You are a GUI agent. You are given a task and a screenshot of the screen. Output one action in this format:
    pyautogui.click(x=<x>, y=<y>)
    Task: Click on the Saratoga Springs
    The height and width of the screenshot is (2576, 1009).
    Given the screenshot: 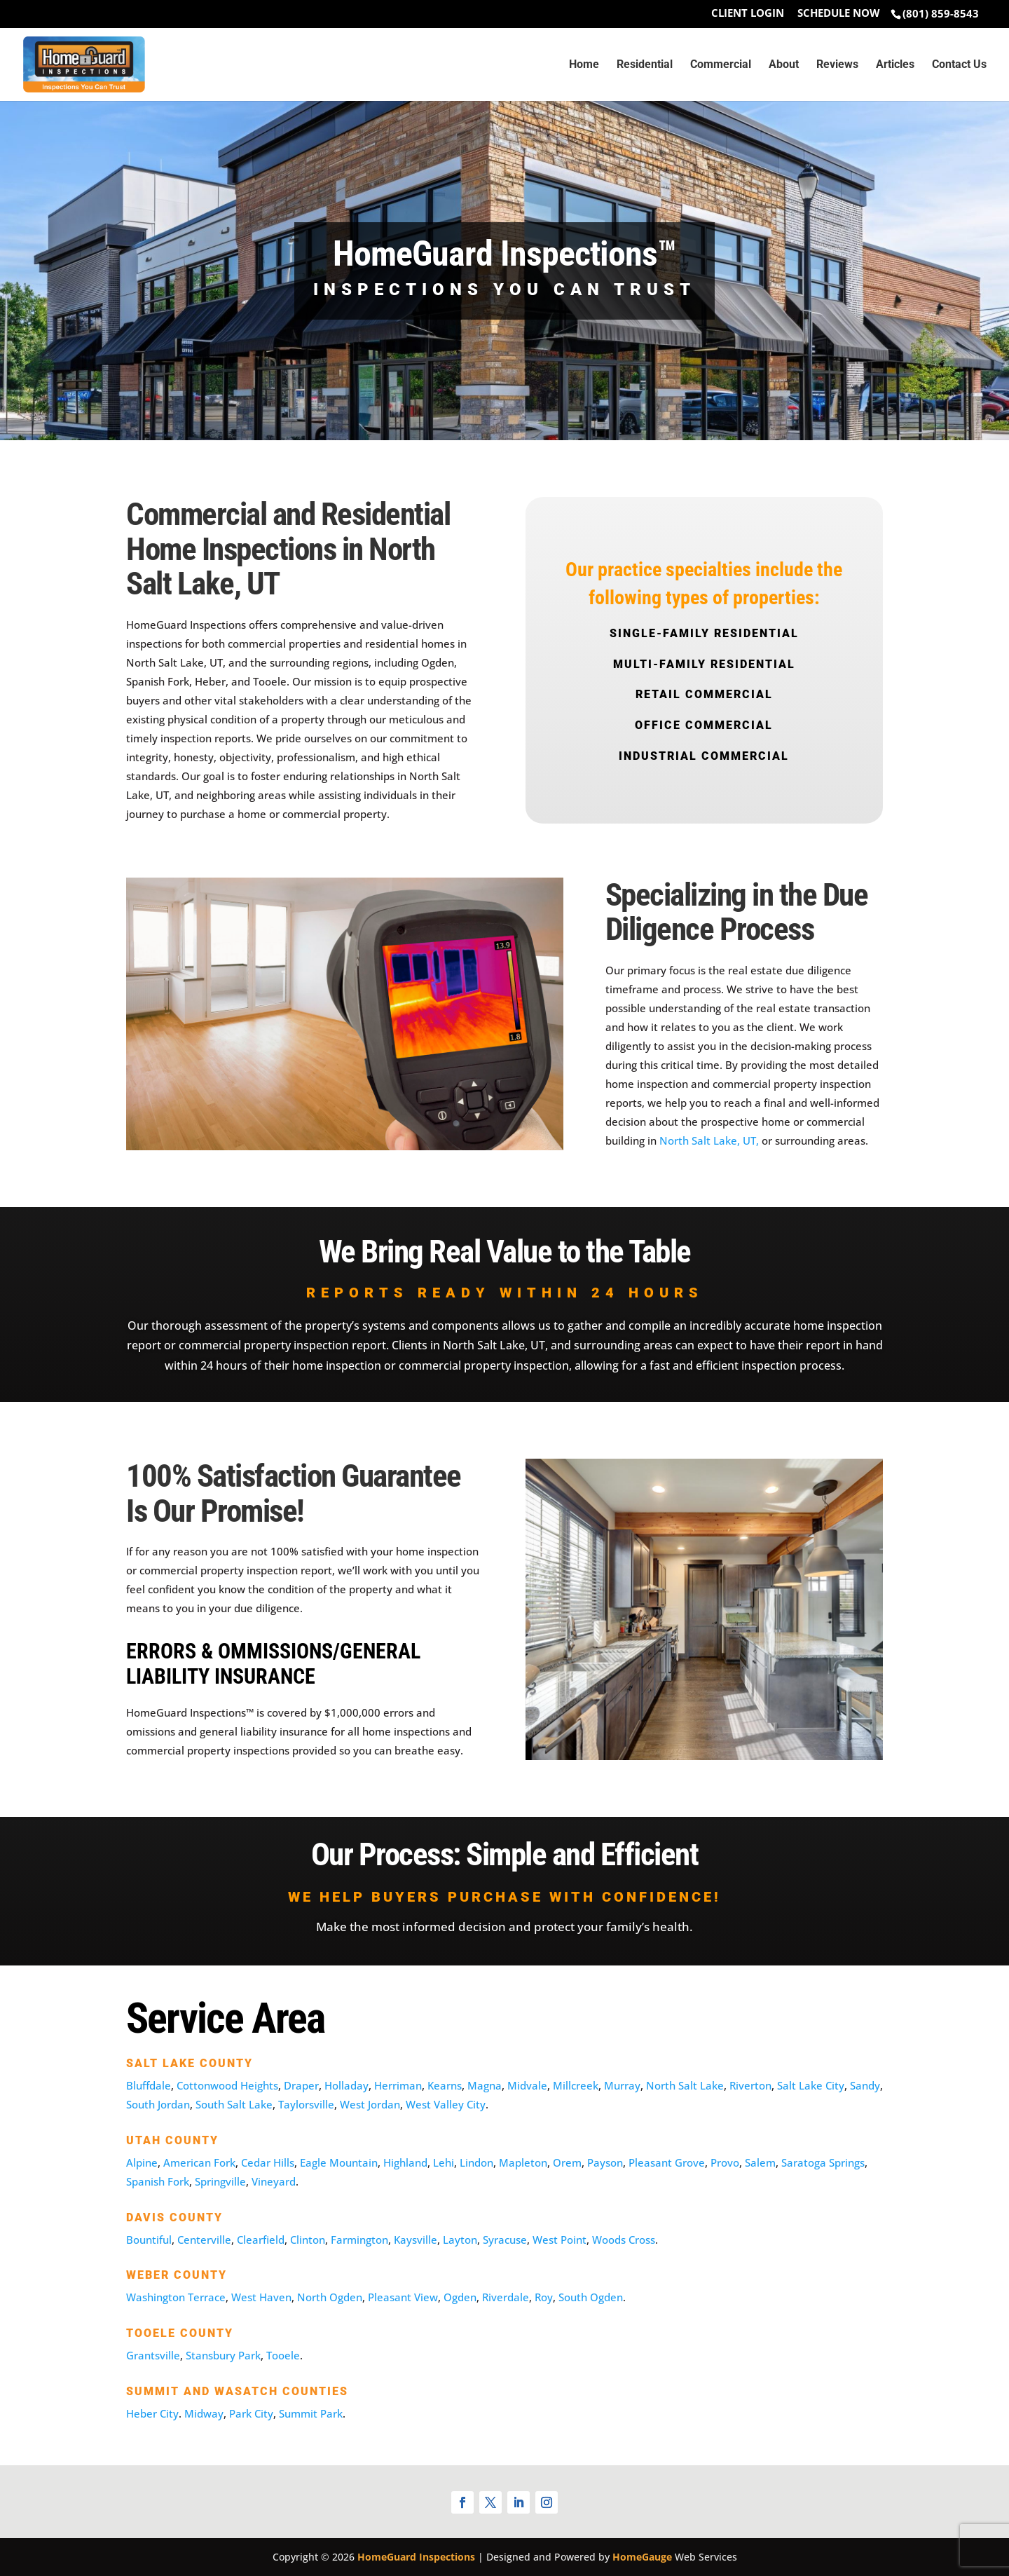 What is the action you would take?
    pyautogui.click(x=823, y=2162)
    